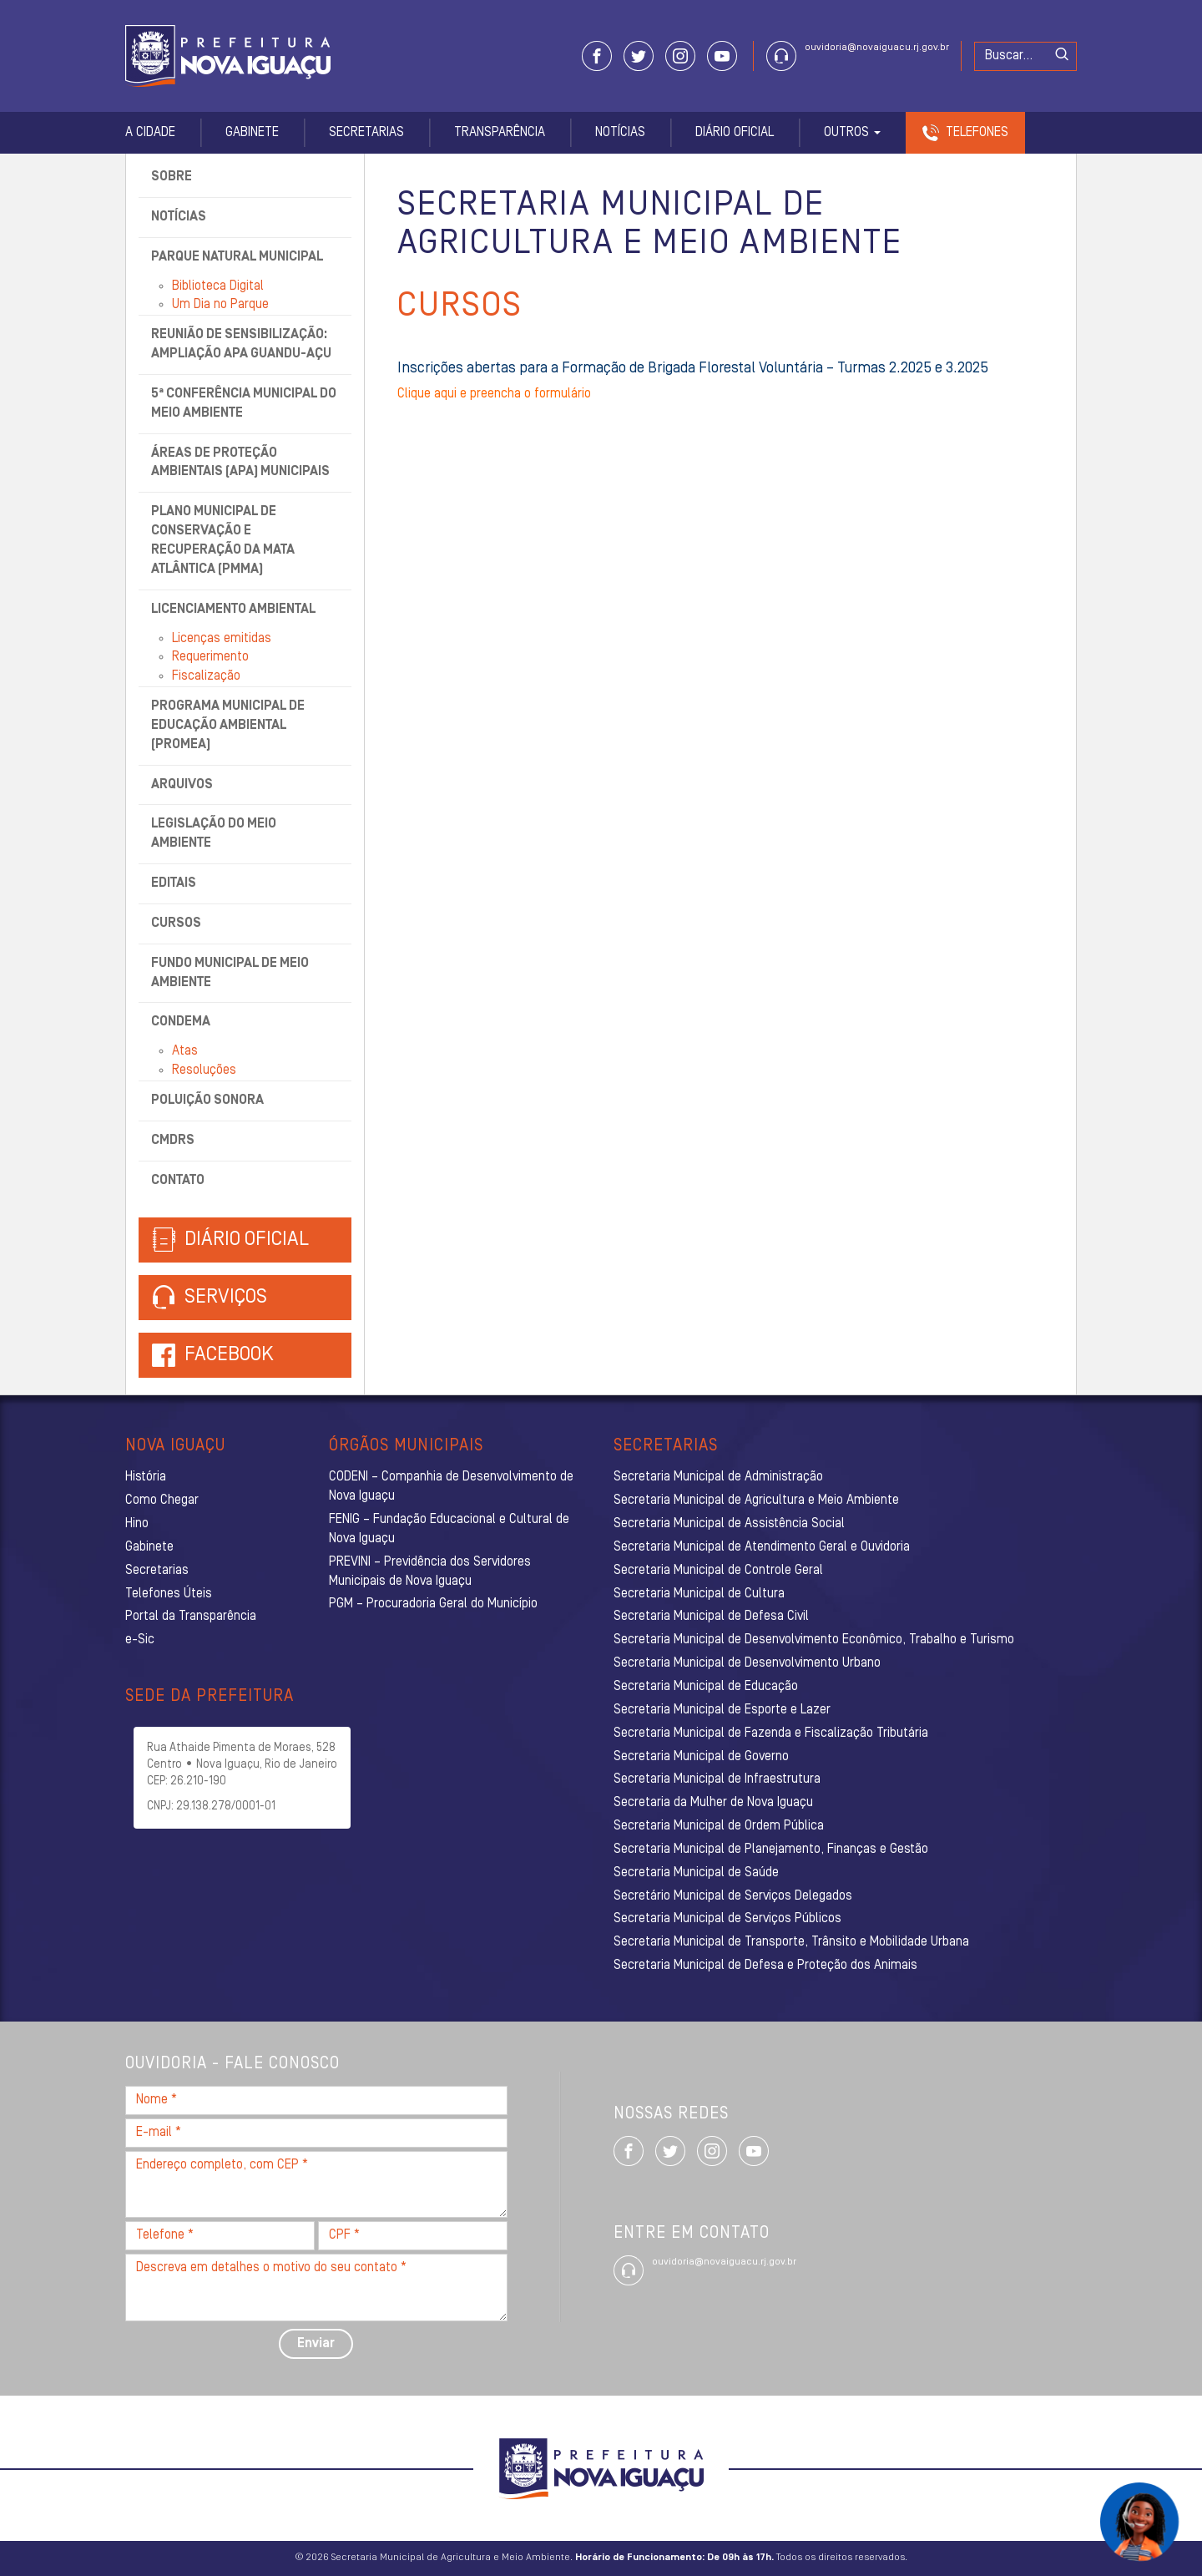  What do you see at coordinates (713, 1802) in the screenshot?
I see `Secretaria da Mulher de Nova Iguaçu` at bounding box center [713, 1802].